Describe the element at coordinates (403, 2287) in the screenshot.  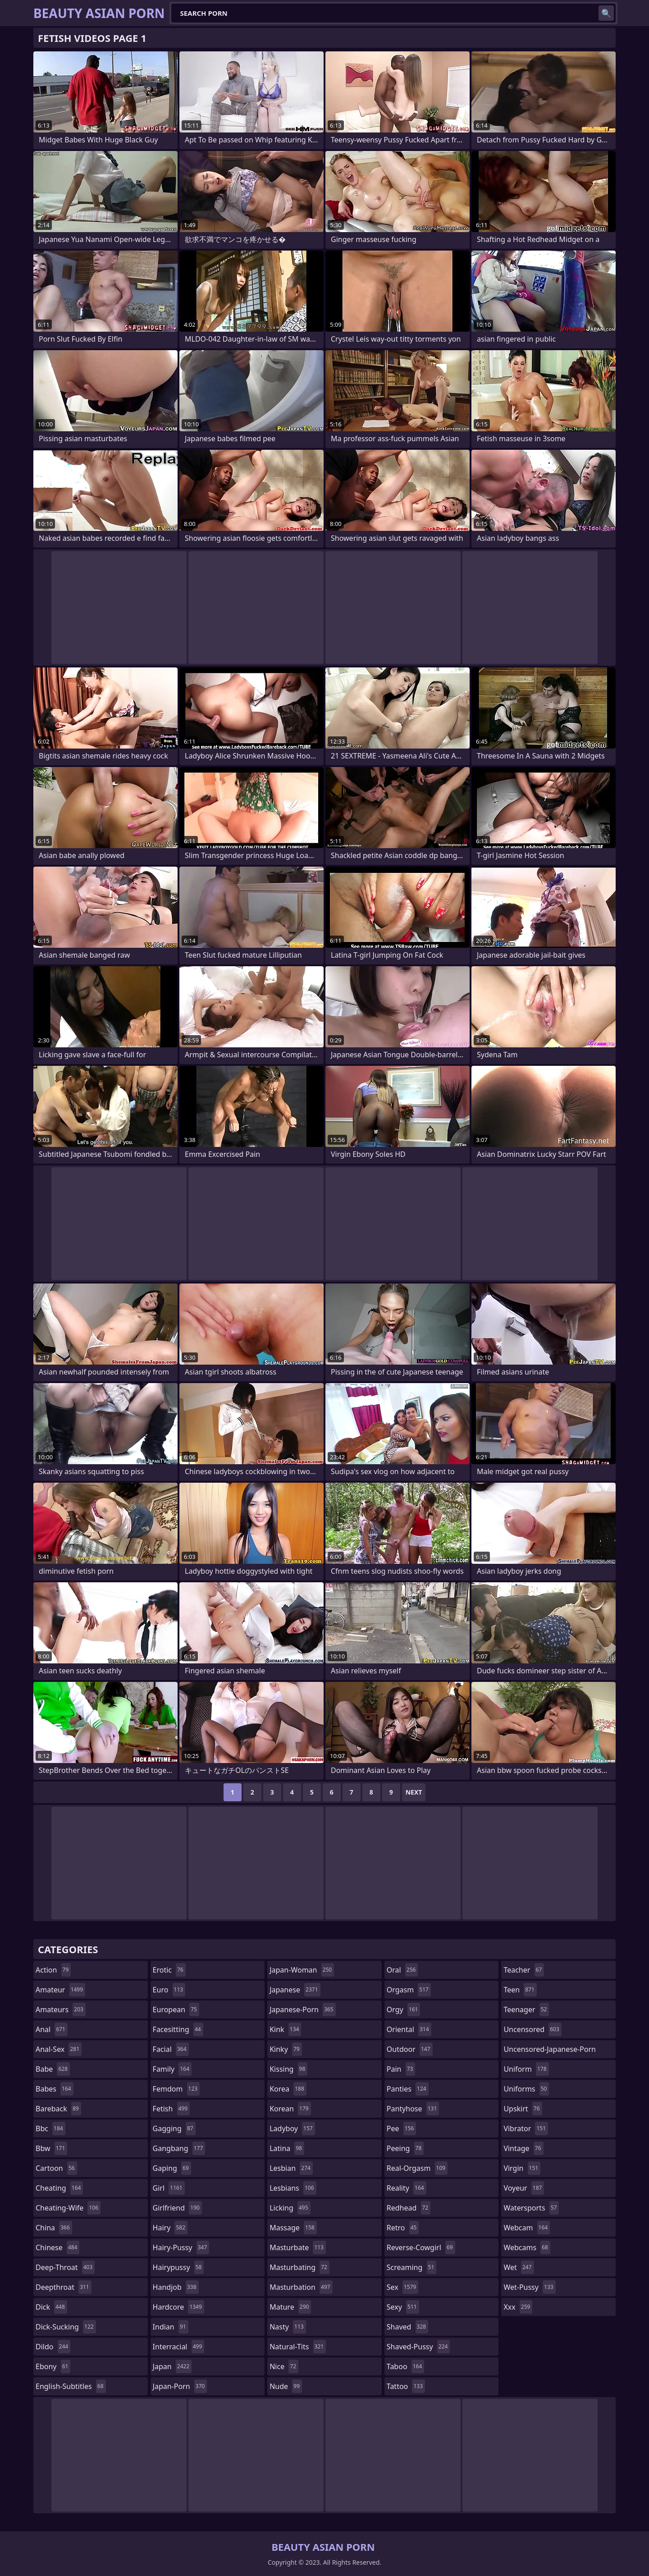
I see `sex` at that location.